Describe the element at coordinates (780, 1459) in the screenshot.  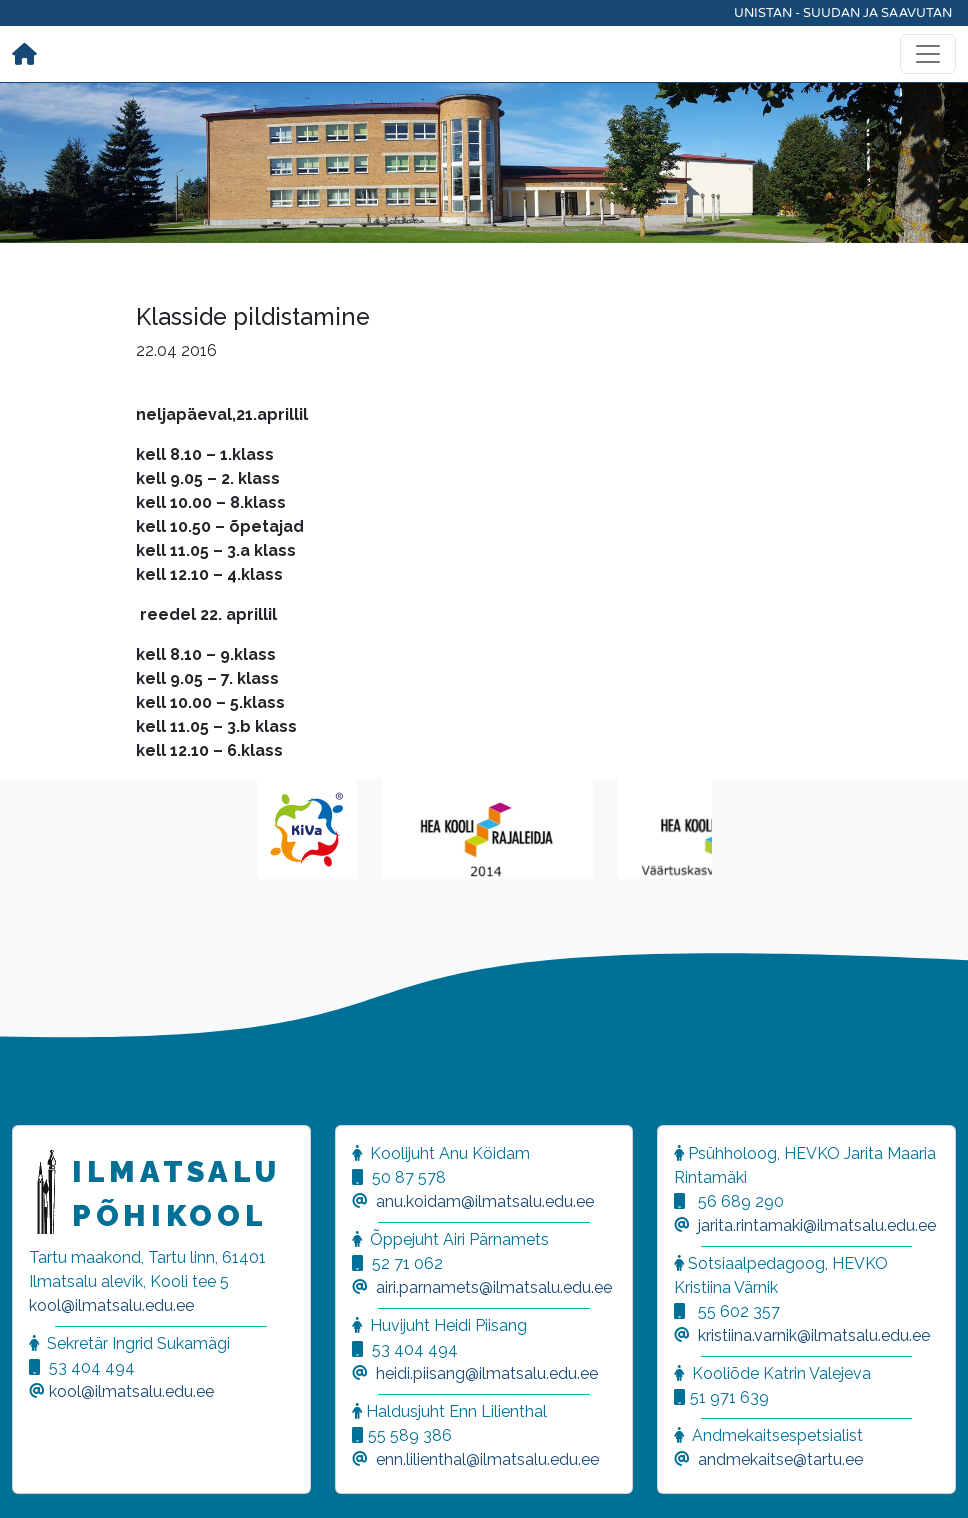
I see `andmekaitse@tartu.ee` at that location.